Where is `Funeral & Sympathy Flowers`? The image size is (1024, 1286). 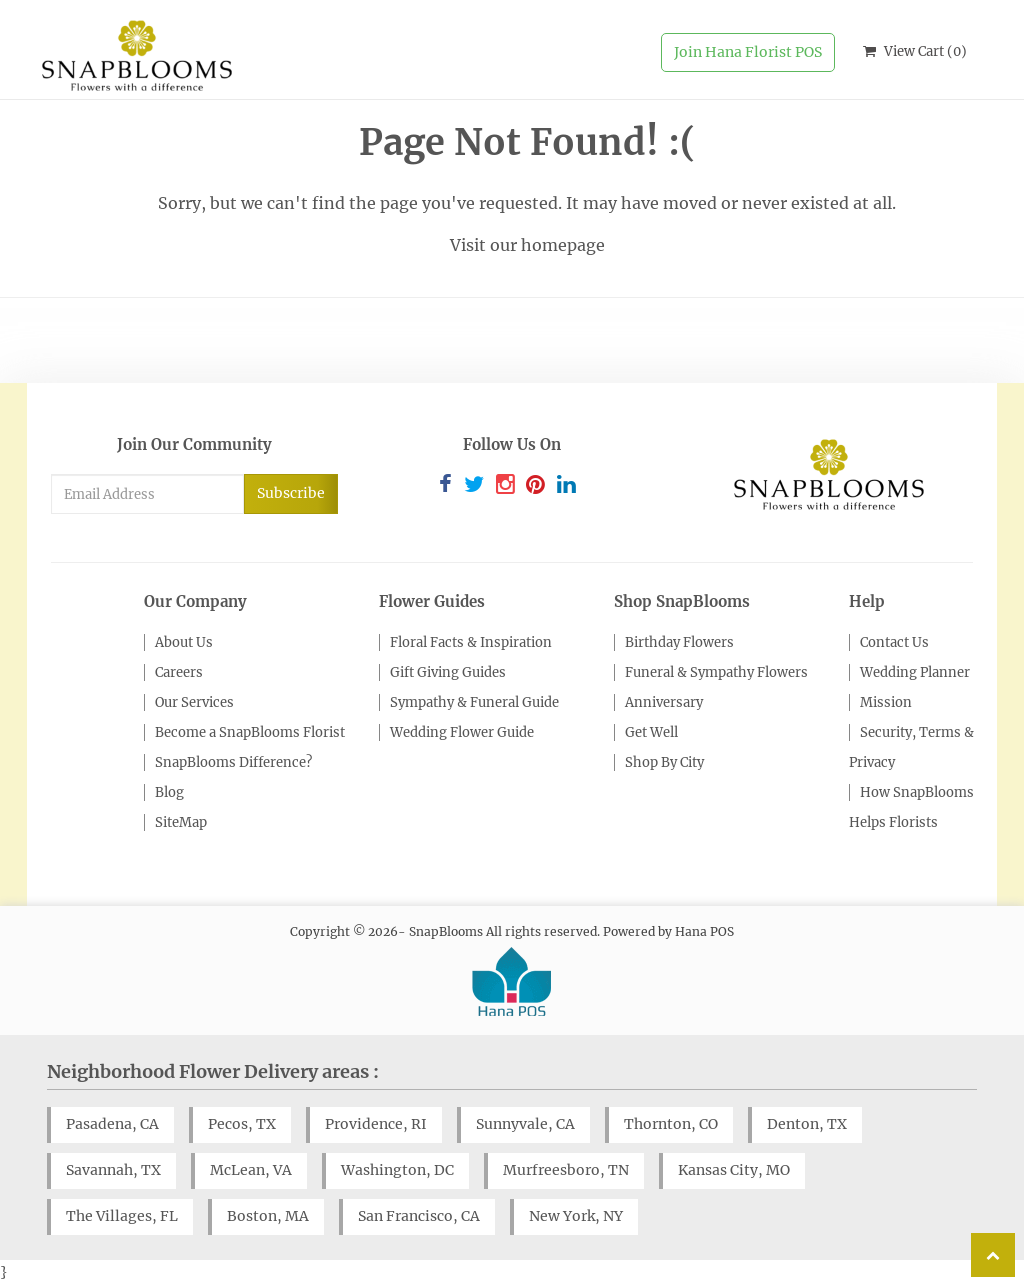 Funeral & Sympathy Flowers is located at coordinates (716, 672).